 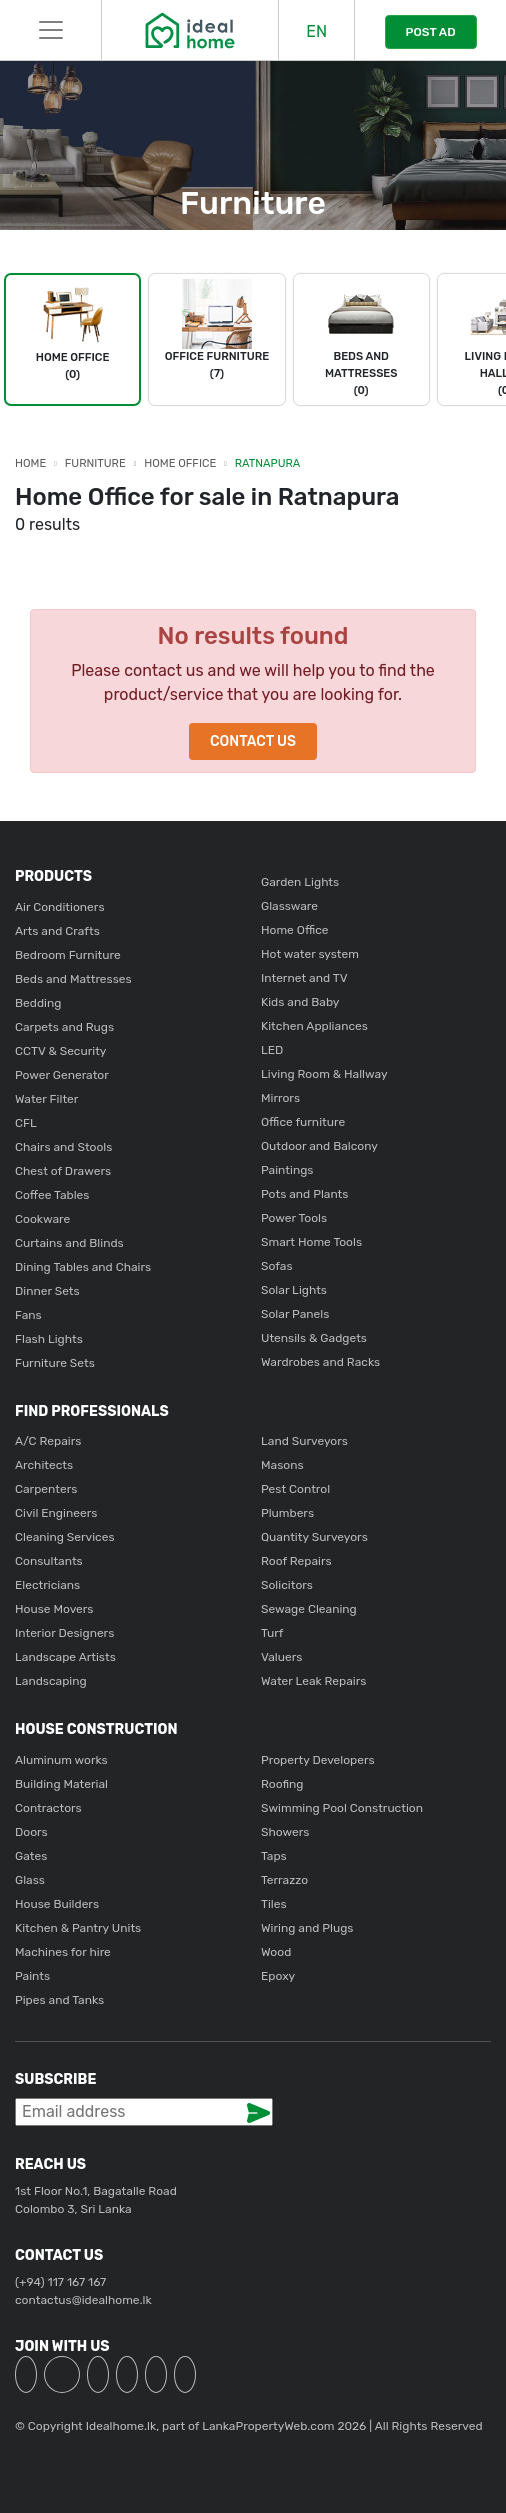 I want to click on Power Tools, so click(x=294, y=1218).